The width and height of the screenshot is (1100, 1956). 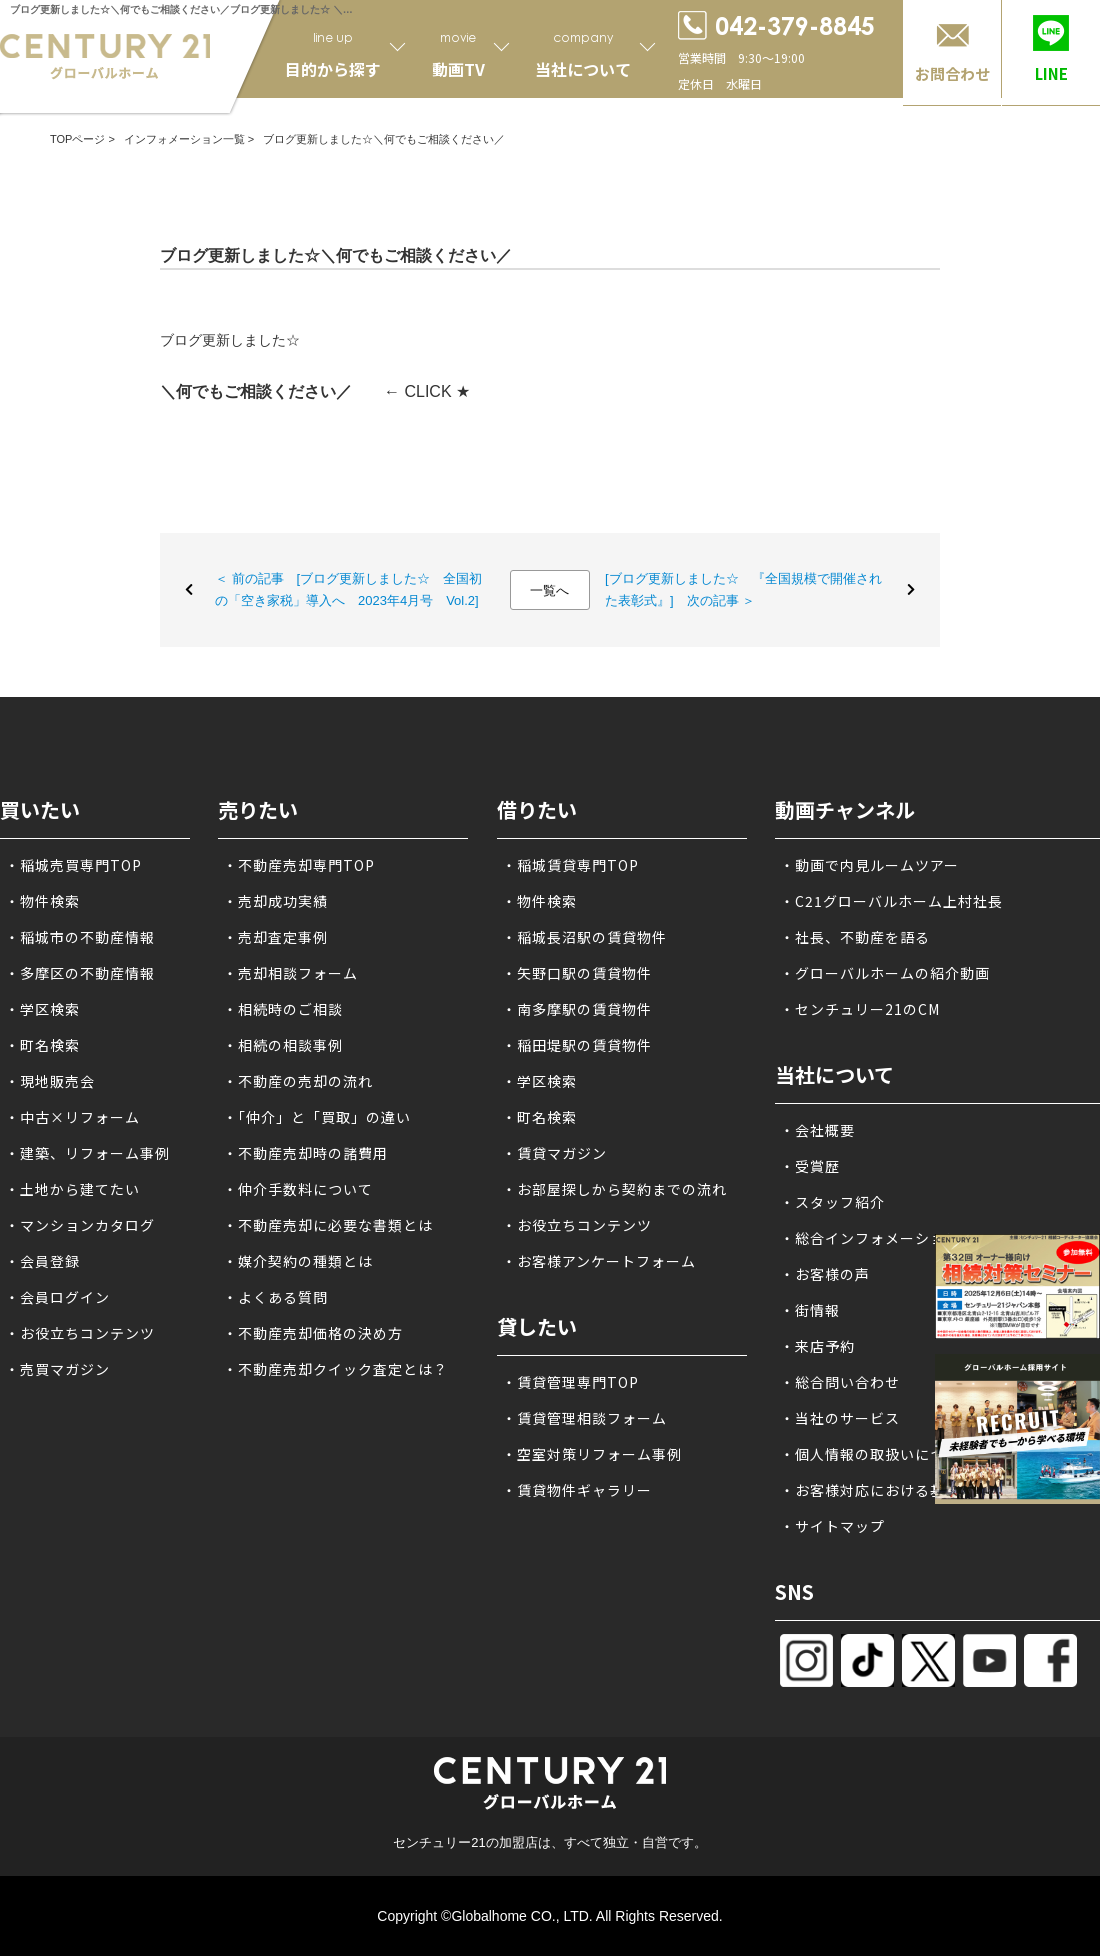 What do you see at coordinates (891, 901) in the screenshot?
I see `・C21グローバルホーム上村社長` at bounding box center [891, 901].